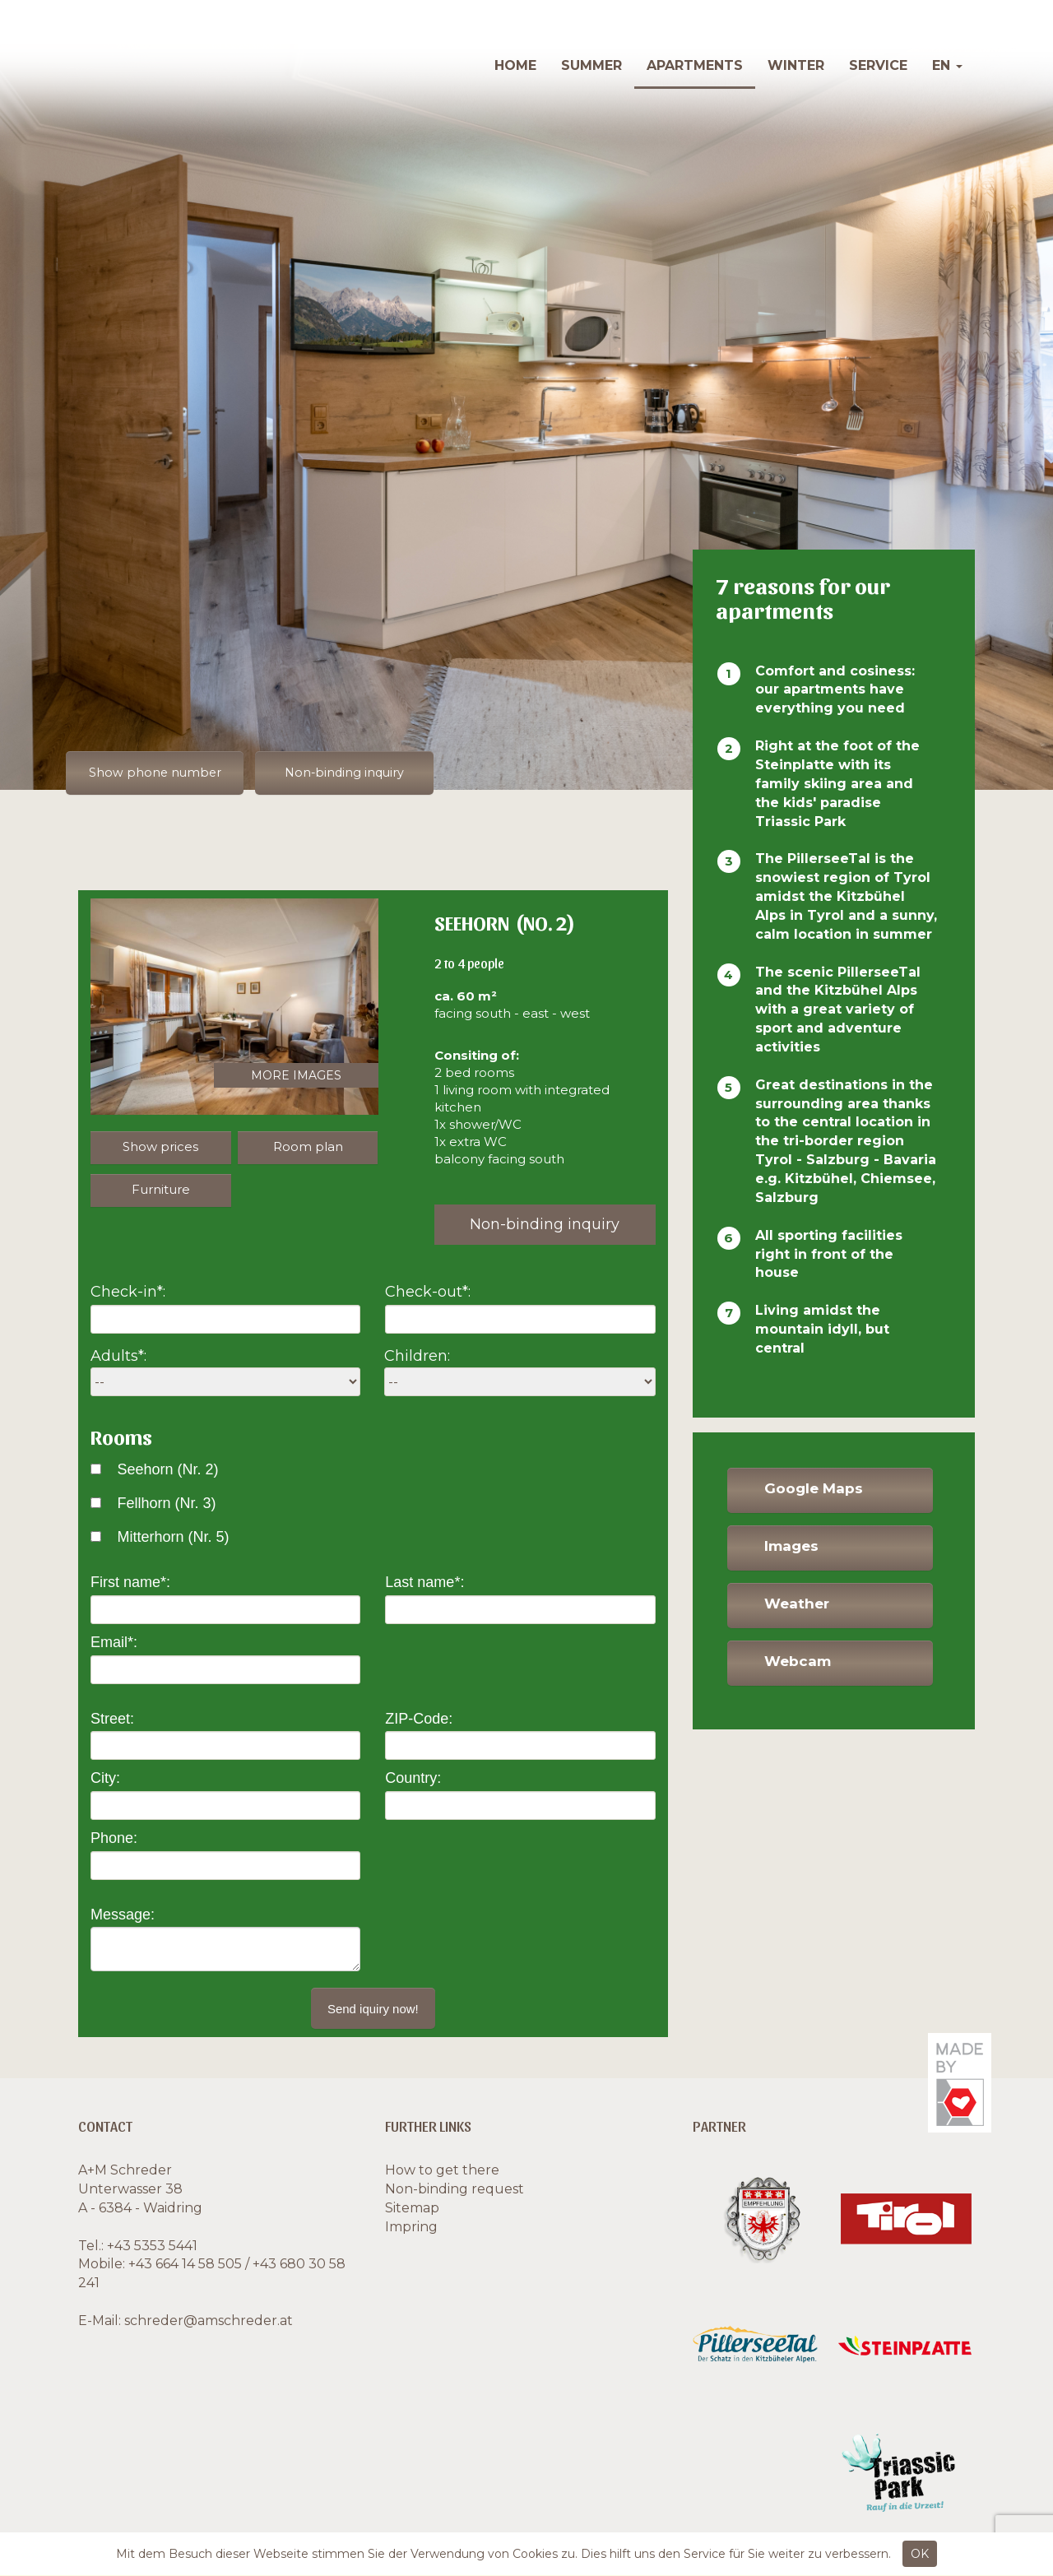 This screenshot has height=2576, width=1053. What do you see at coordinates (127, 1292) in the screenshot?
I see `Check-in*:` at bounding box center [127, 1292].